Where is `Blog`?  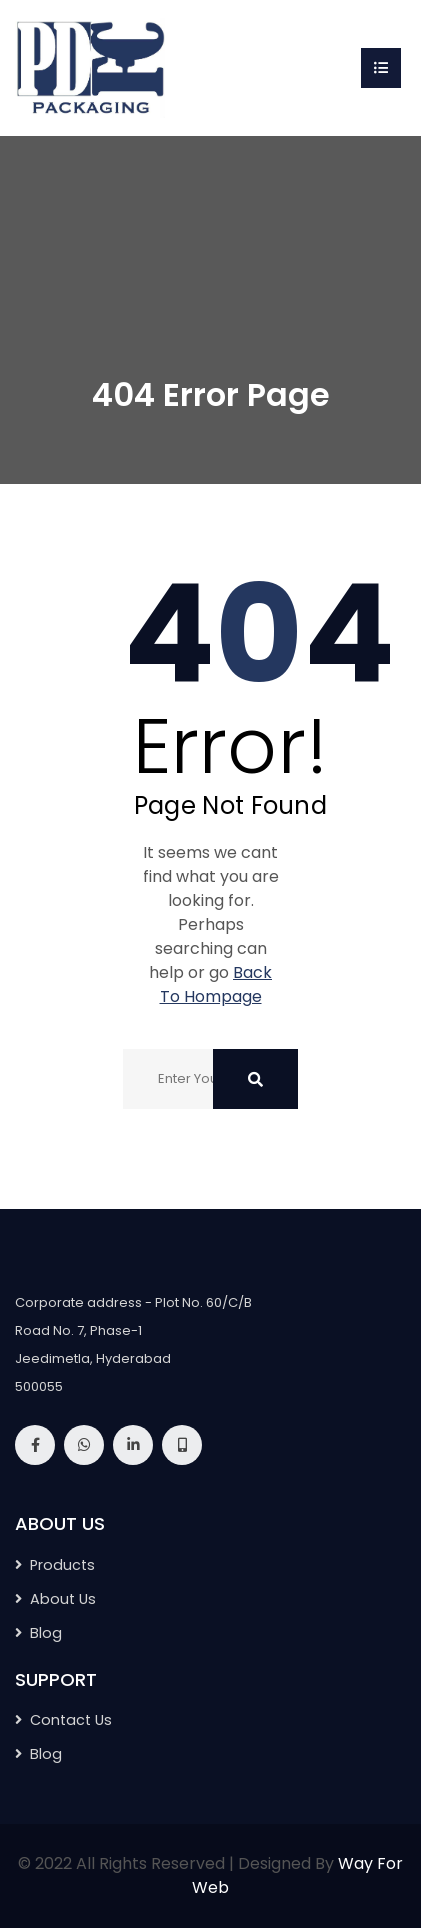
Blog is located at coordinates (46, 1633).